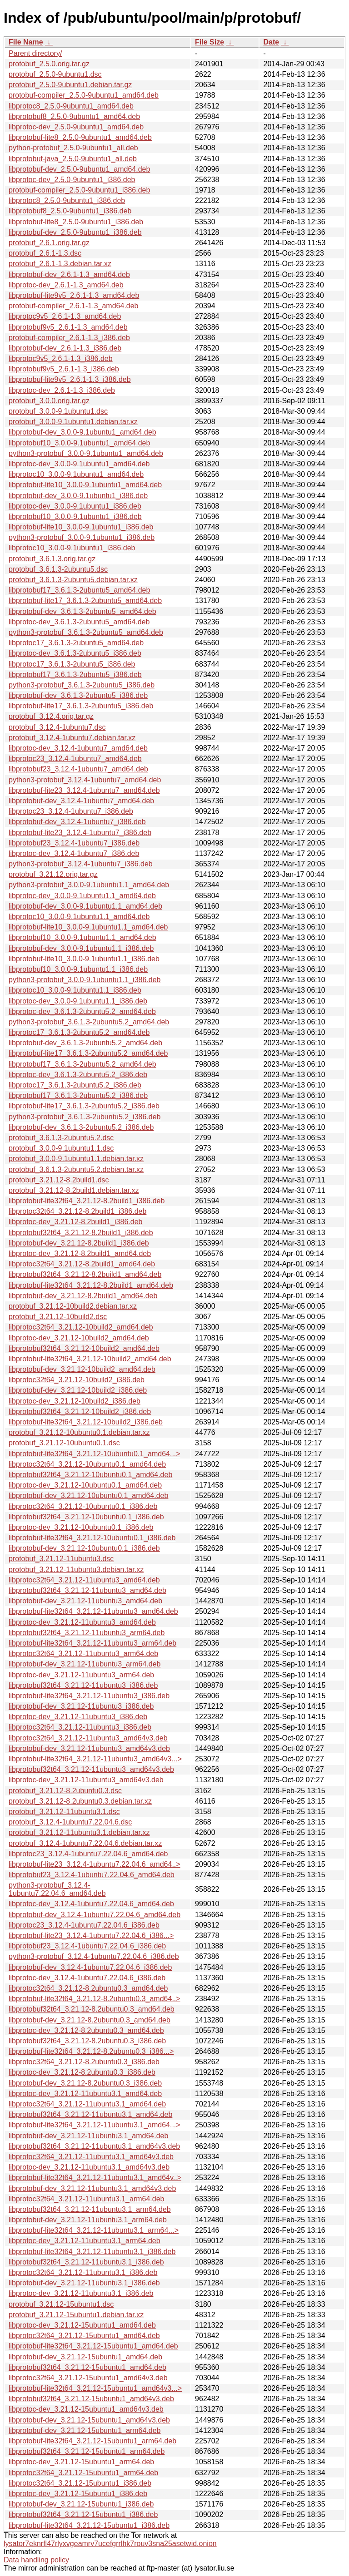 This screenshot has width=349, height=2576. What do you see at coordinates (75, 674) in the screenshot?
I see `libprotobuf17_3.6.1.3-2ubuntu5_i386.deb` at bounding box center [75, 674].